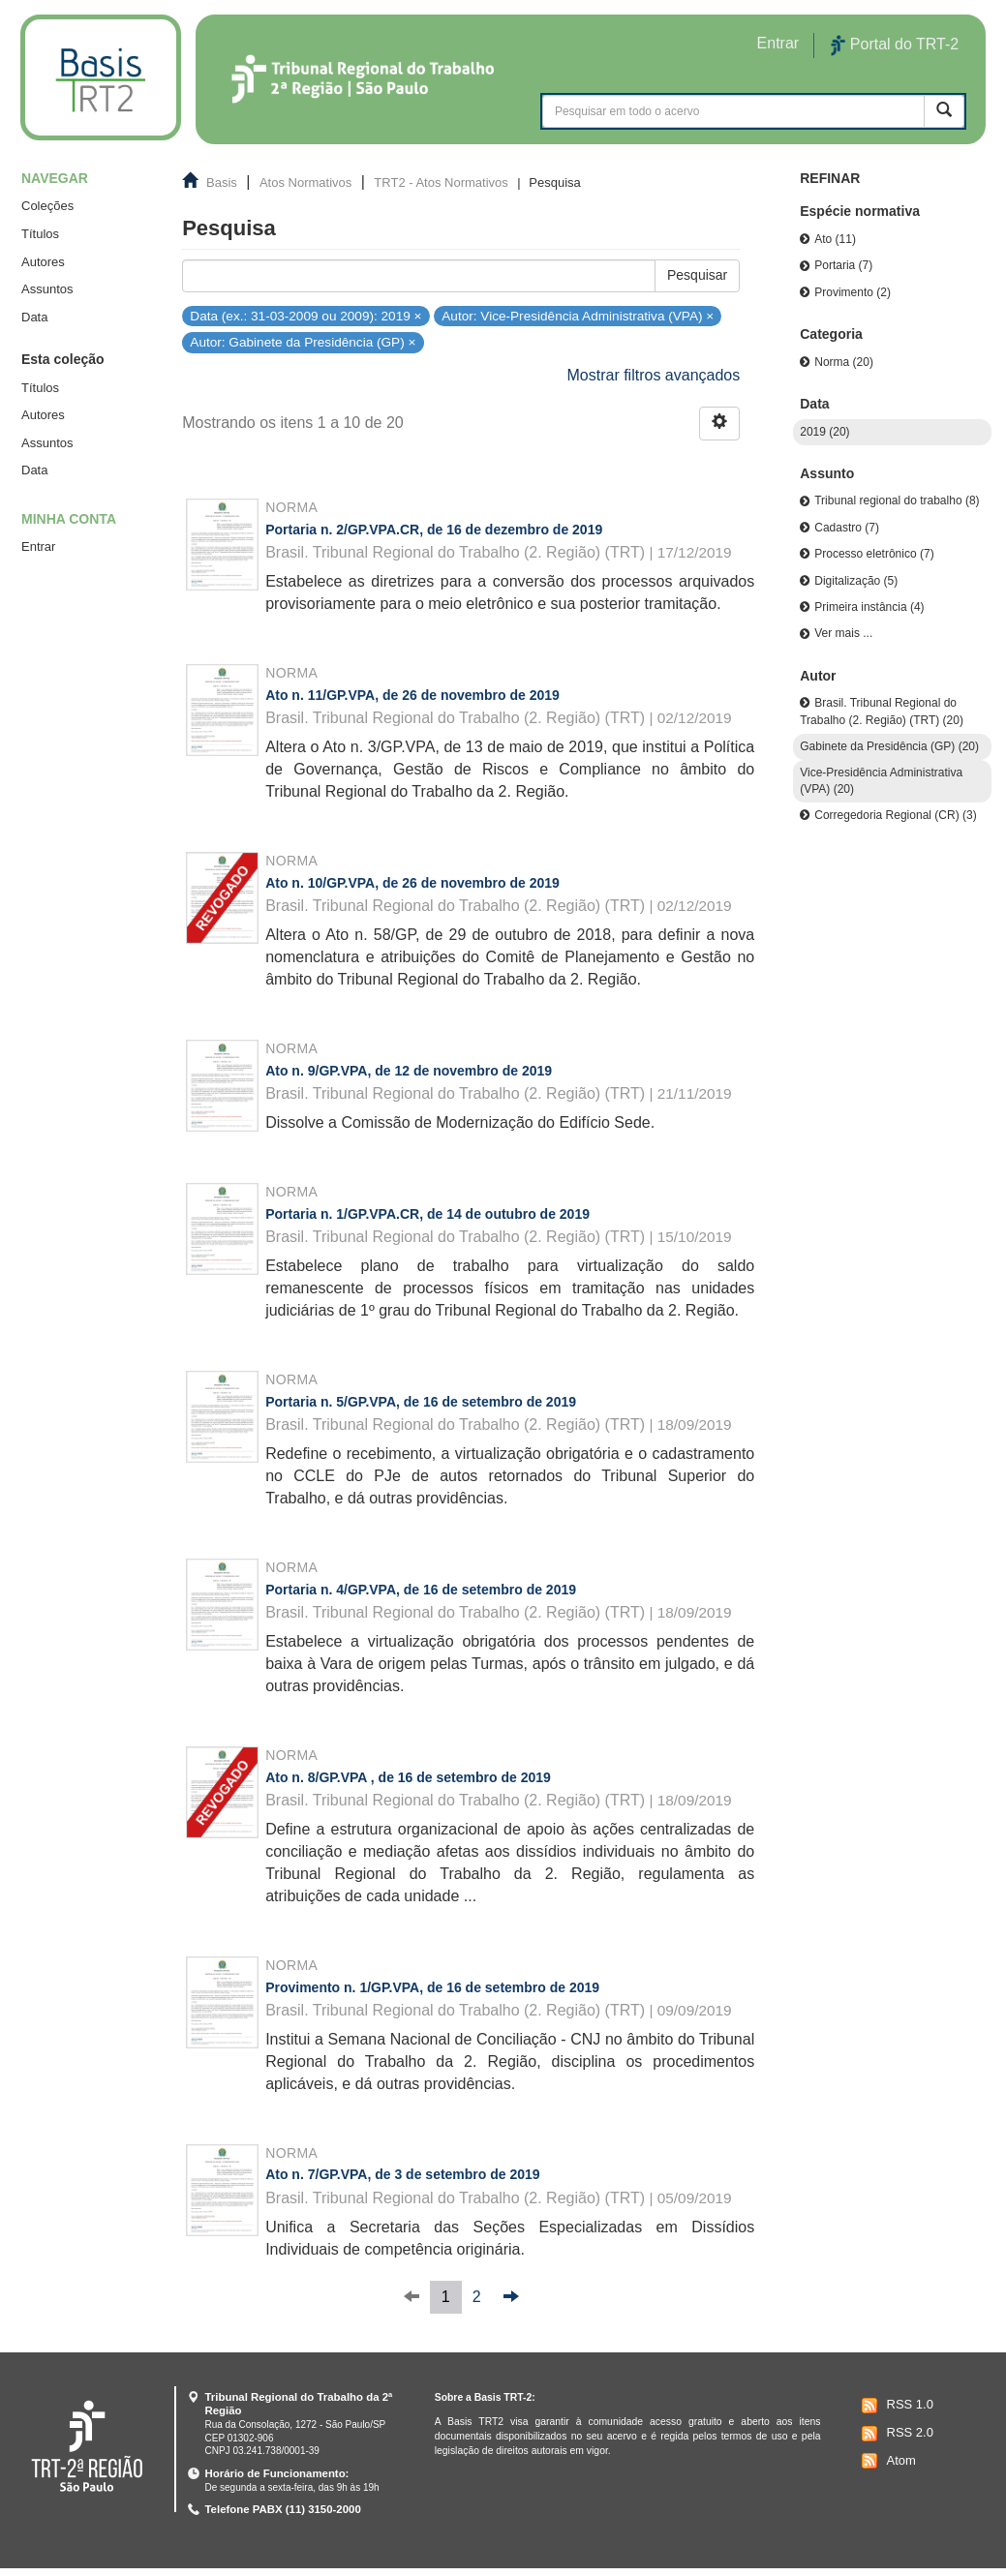 This screenshot has width=1006, height=2576. Describe the element at coordinates (886, 2461) in the screenshot. I see `Atom` at that location.